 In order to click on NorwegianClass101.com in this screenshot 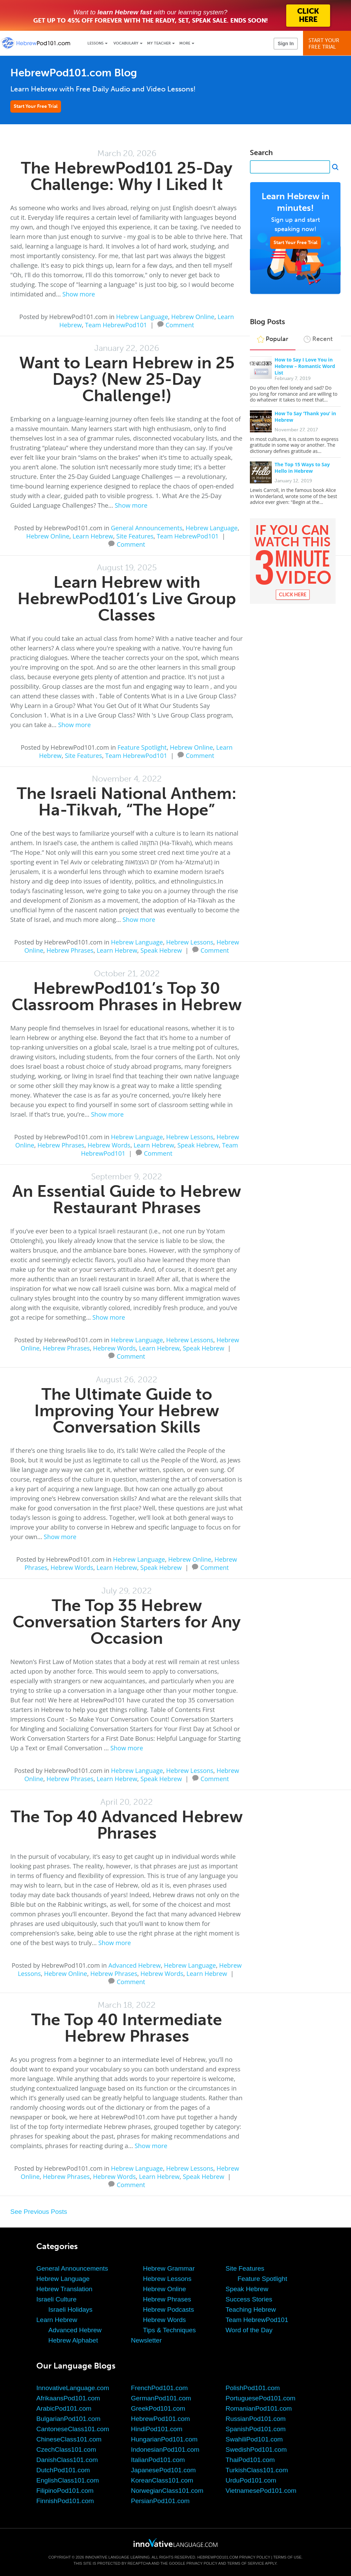, I will do `click(167, 2490)`.